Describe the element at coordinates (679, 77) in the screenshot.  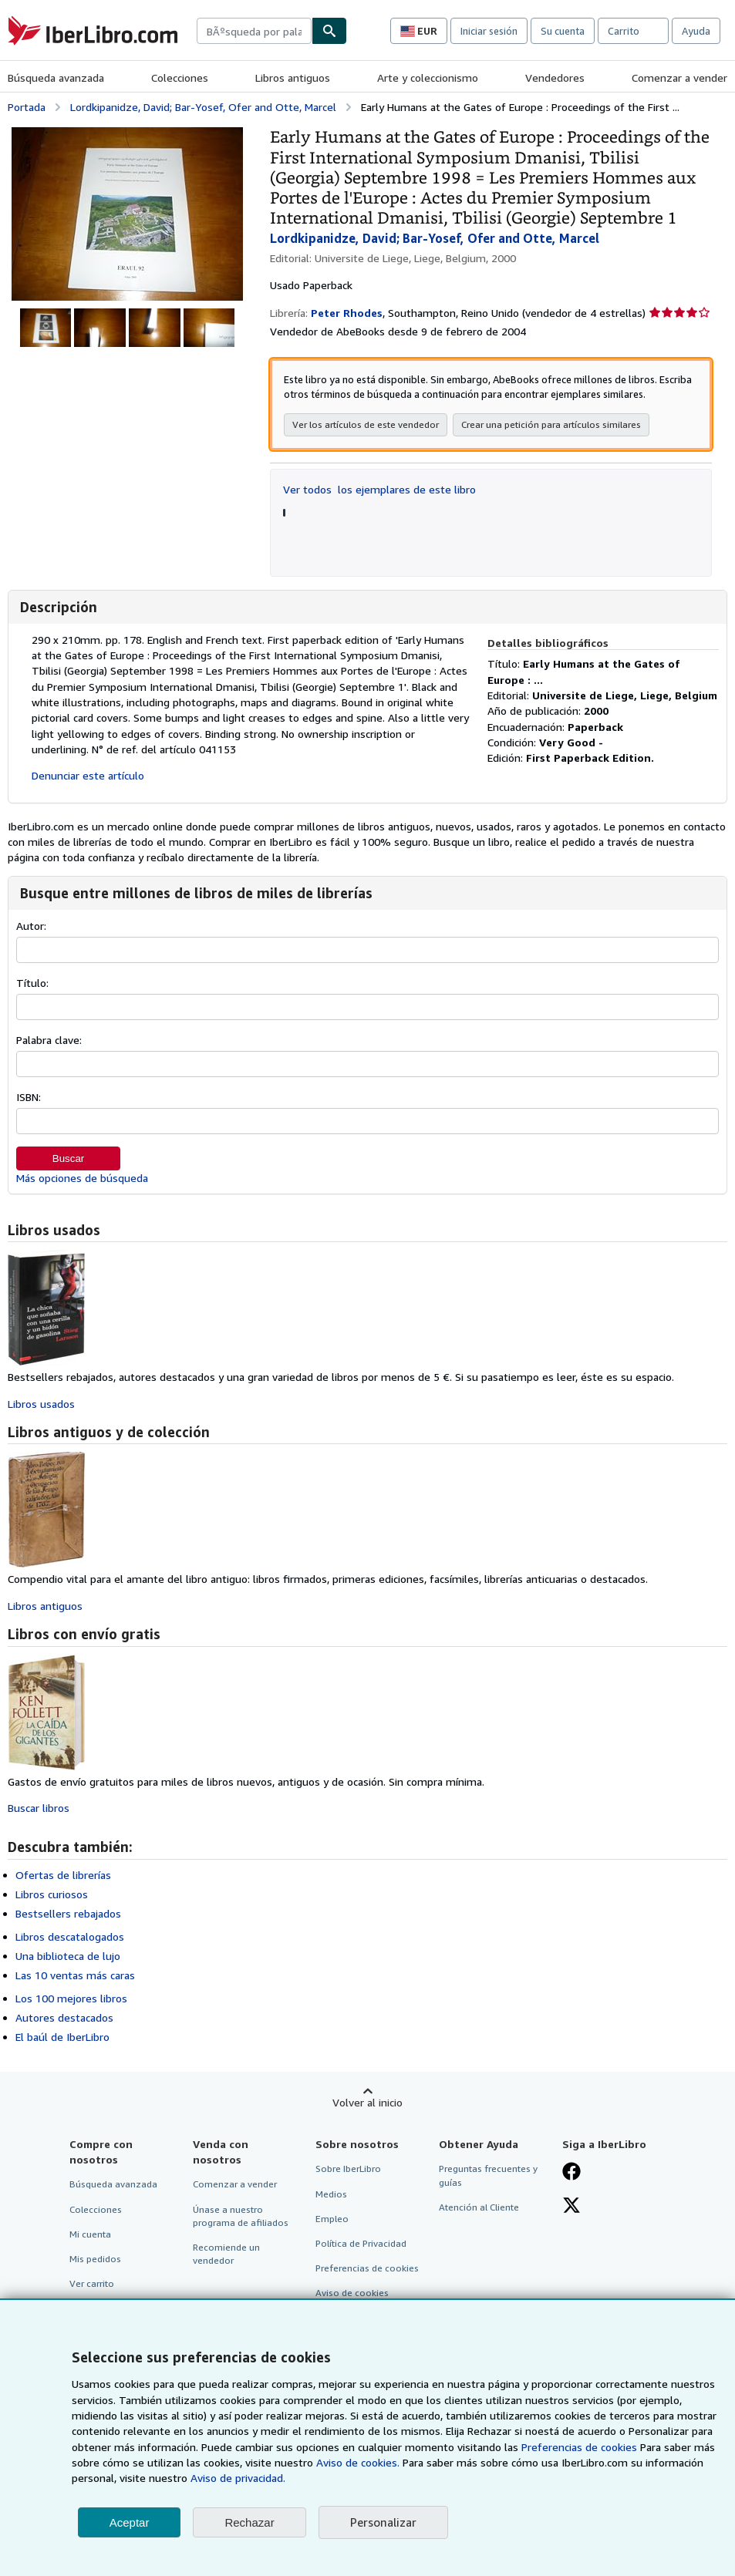
I see `Comenzar a vender` at that location.